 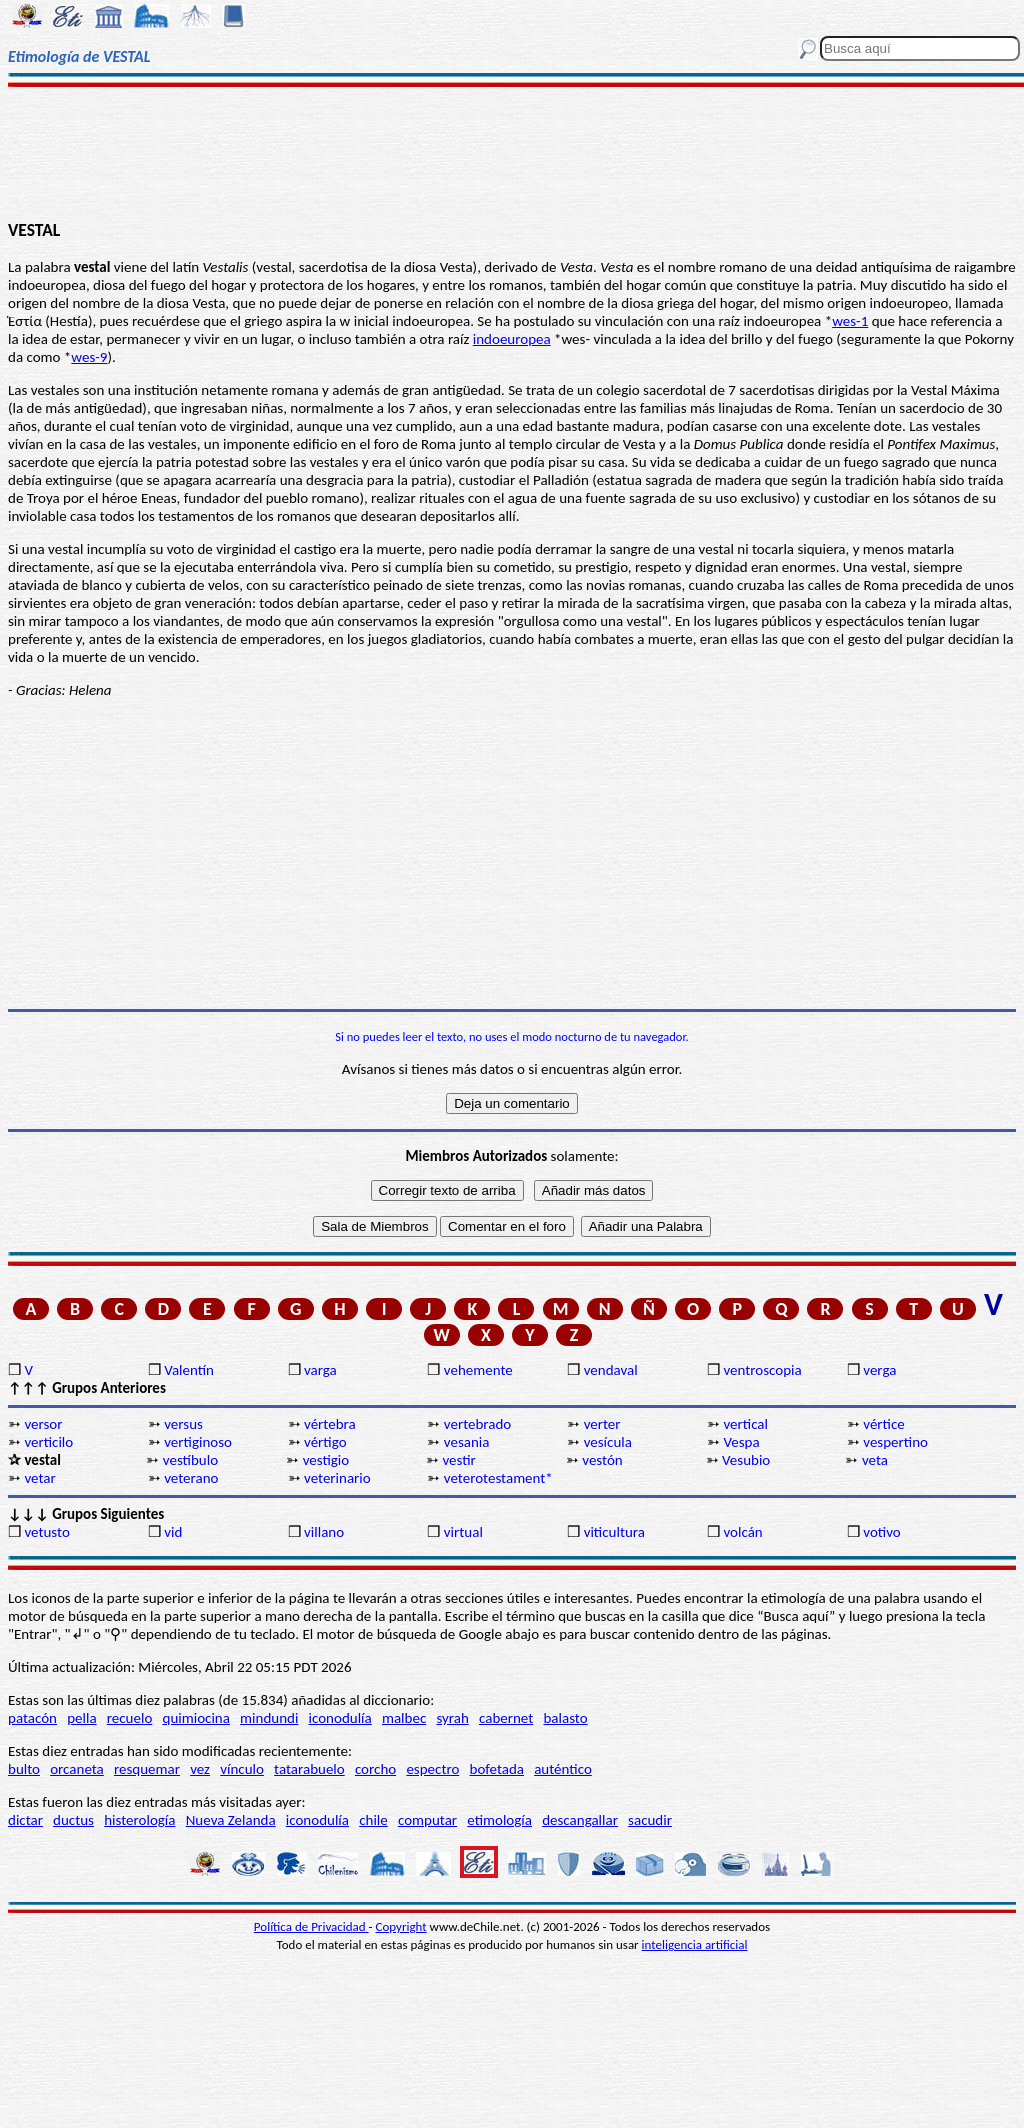 I want to click on Copyright, so click(x=401, y=1926).